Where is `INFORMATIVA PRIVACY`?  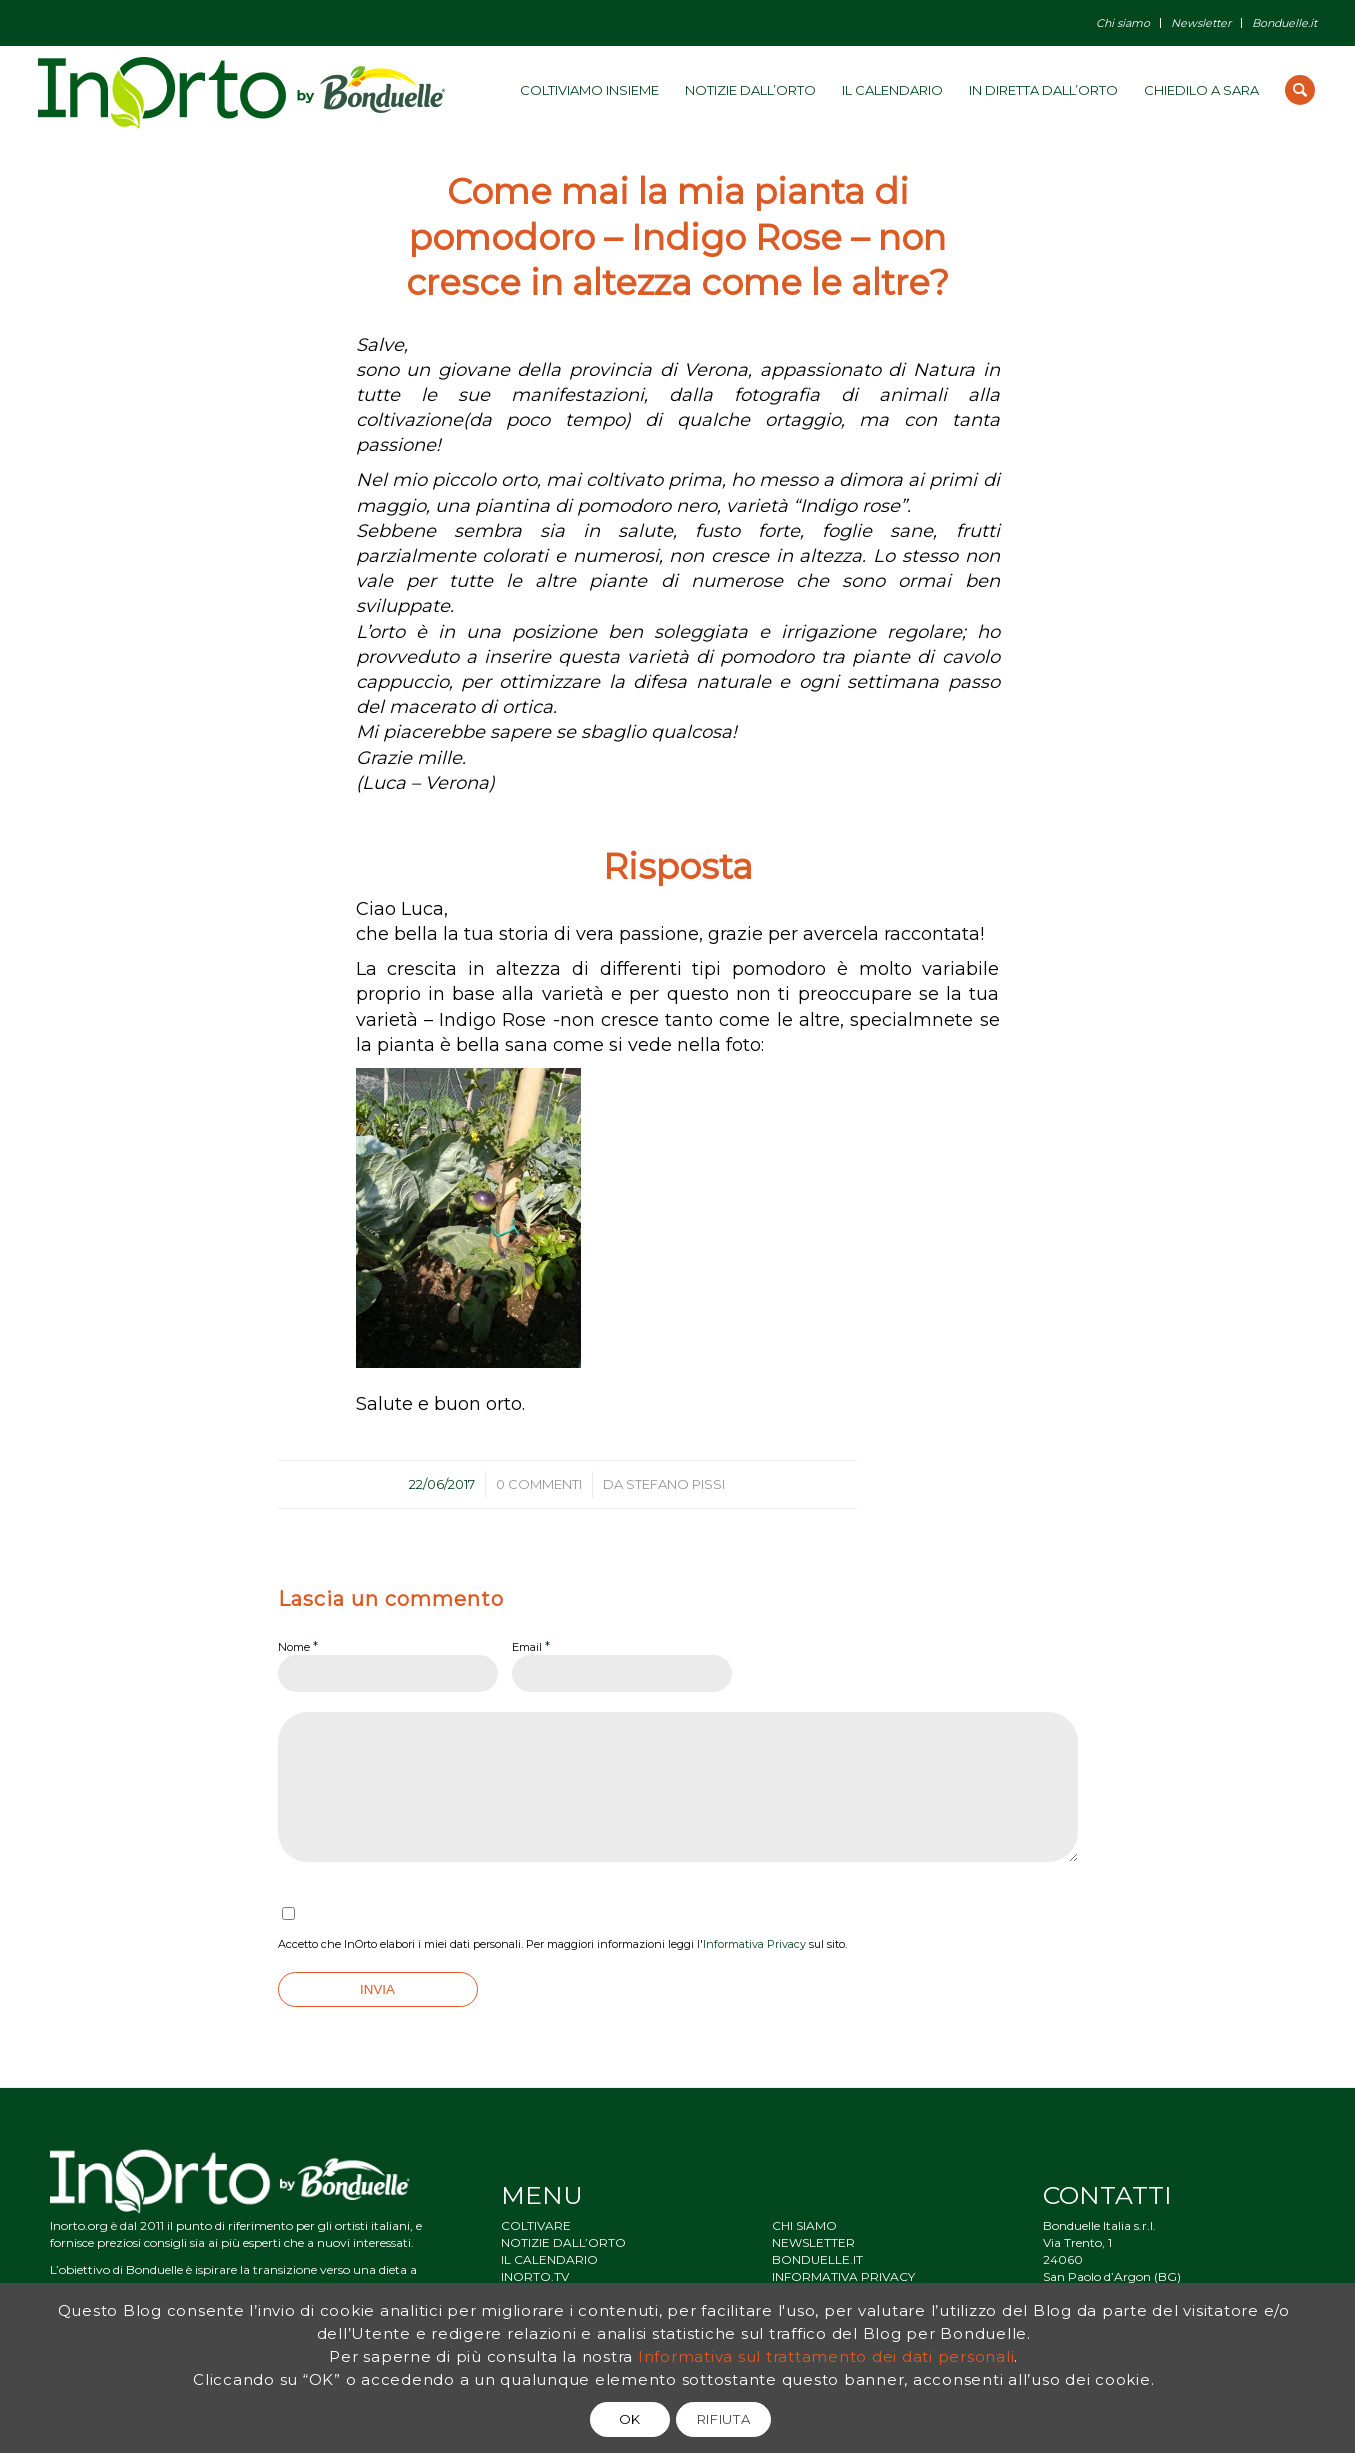 INFORMATIVA PRIVACY is located at coordinates (843, 2276).